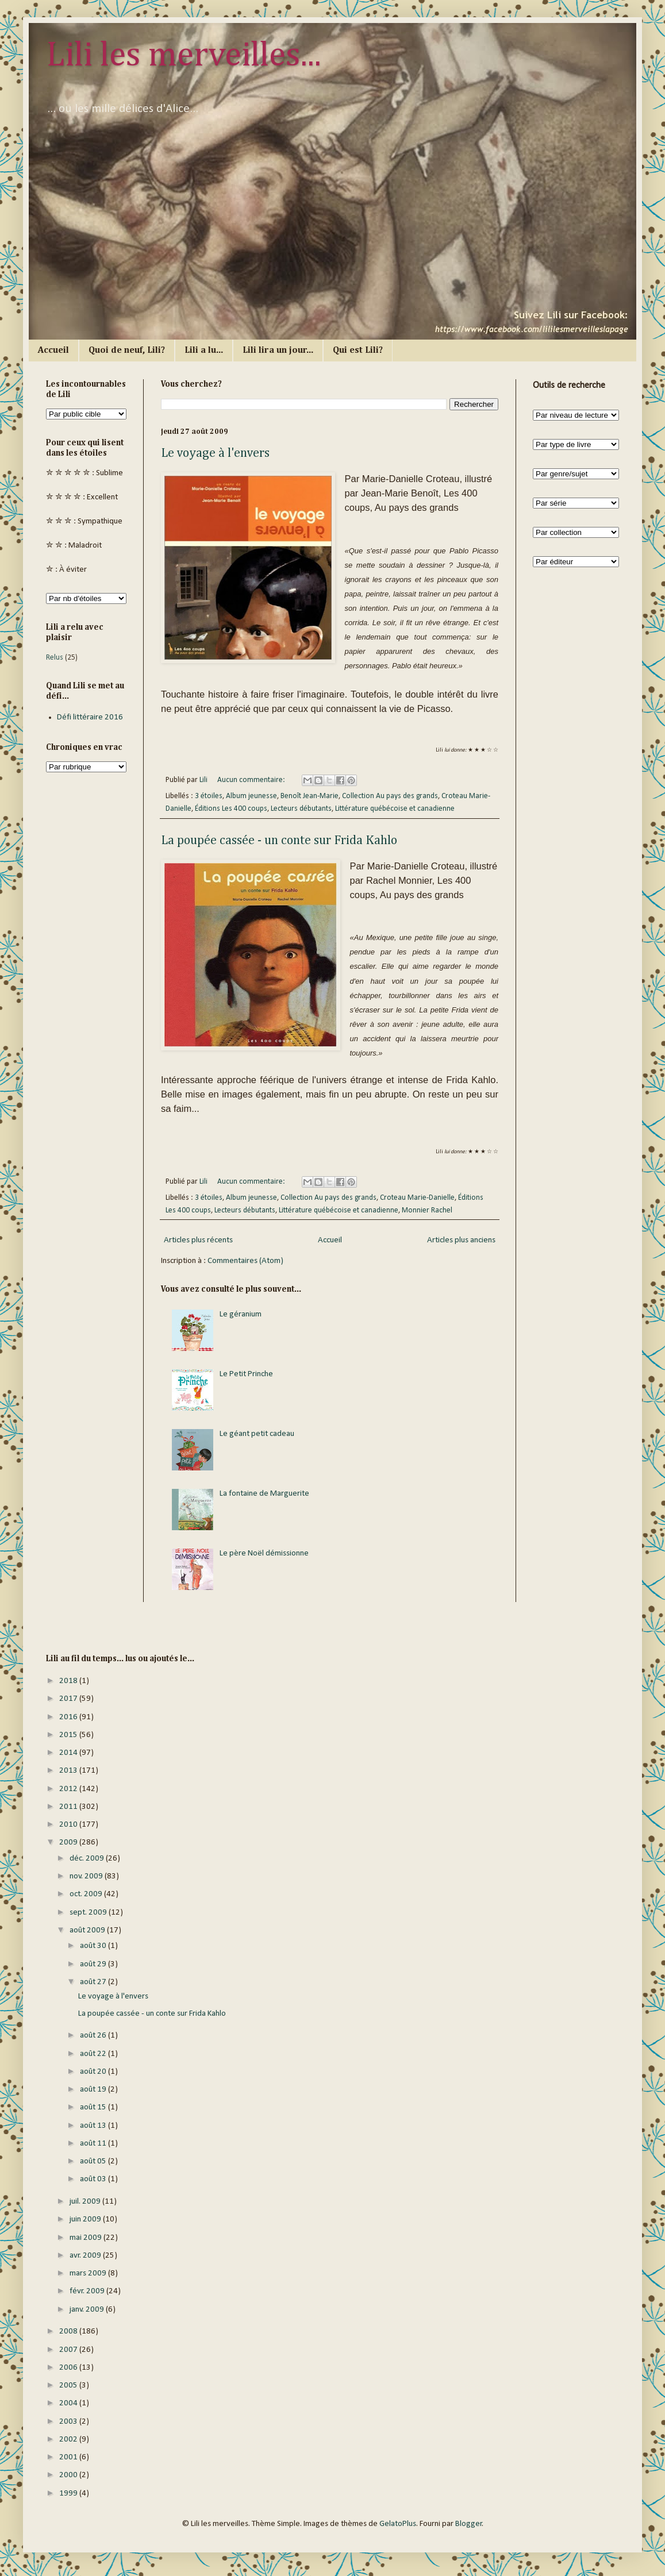  I want to click on 2009, so click(69, 1842).